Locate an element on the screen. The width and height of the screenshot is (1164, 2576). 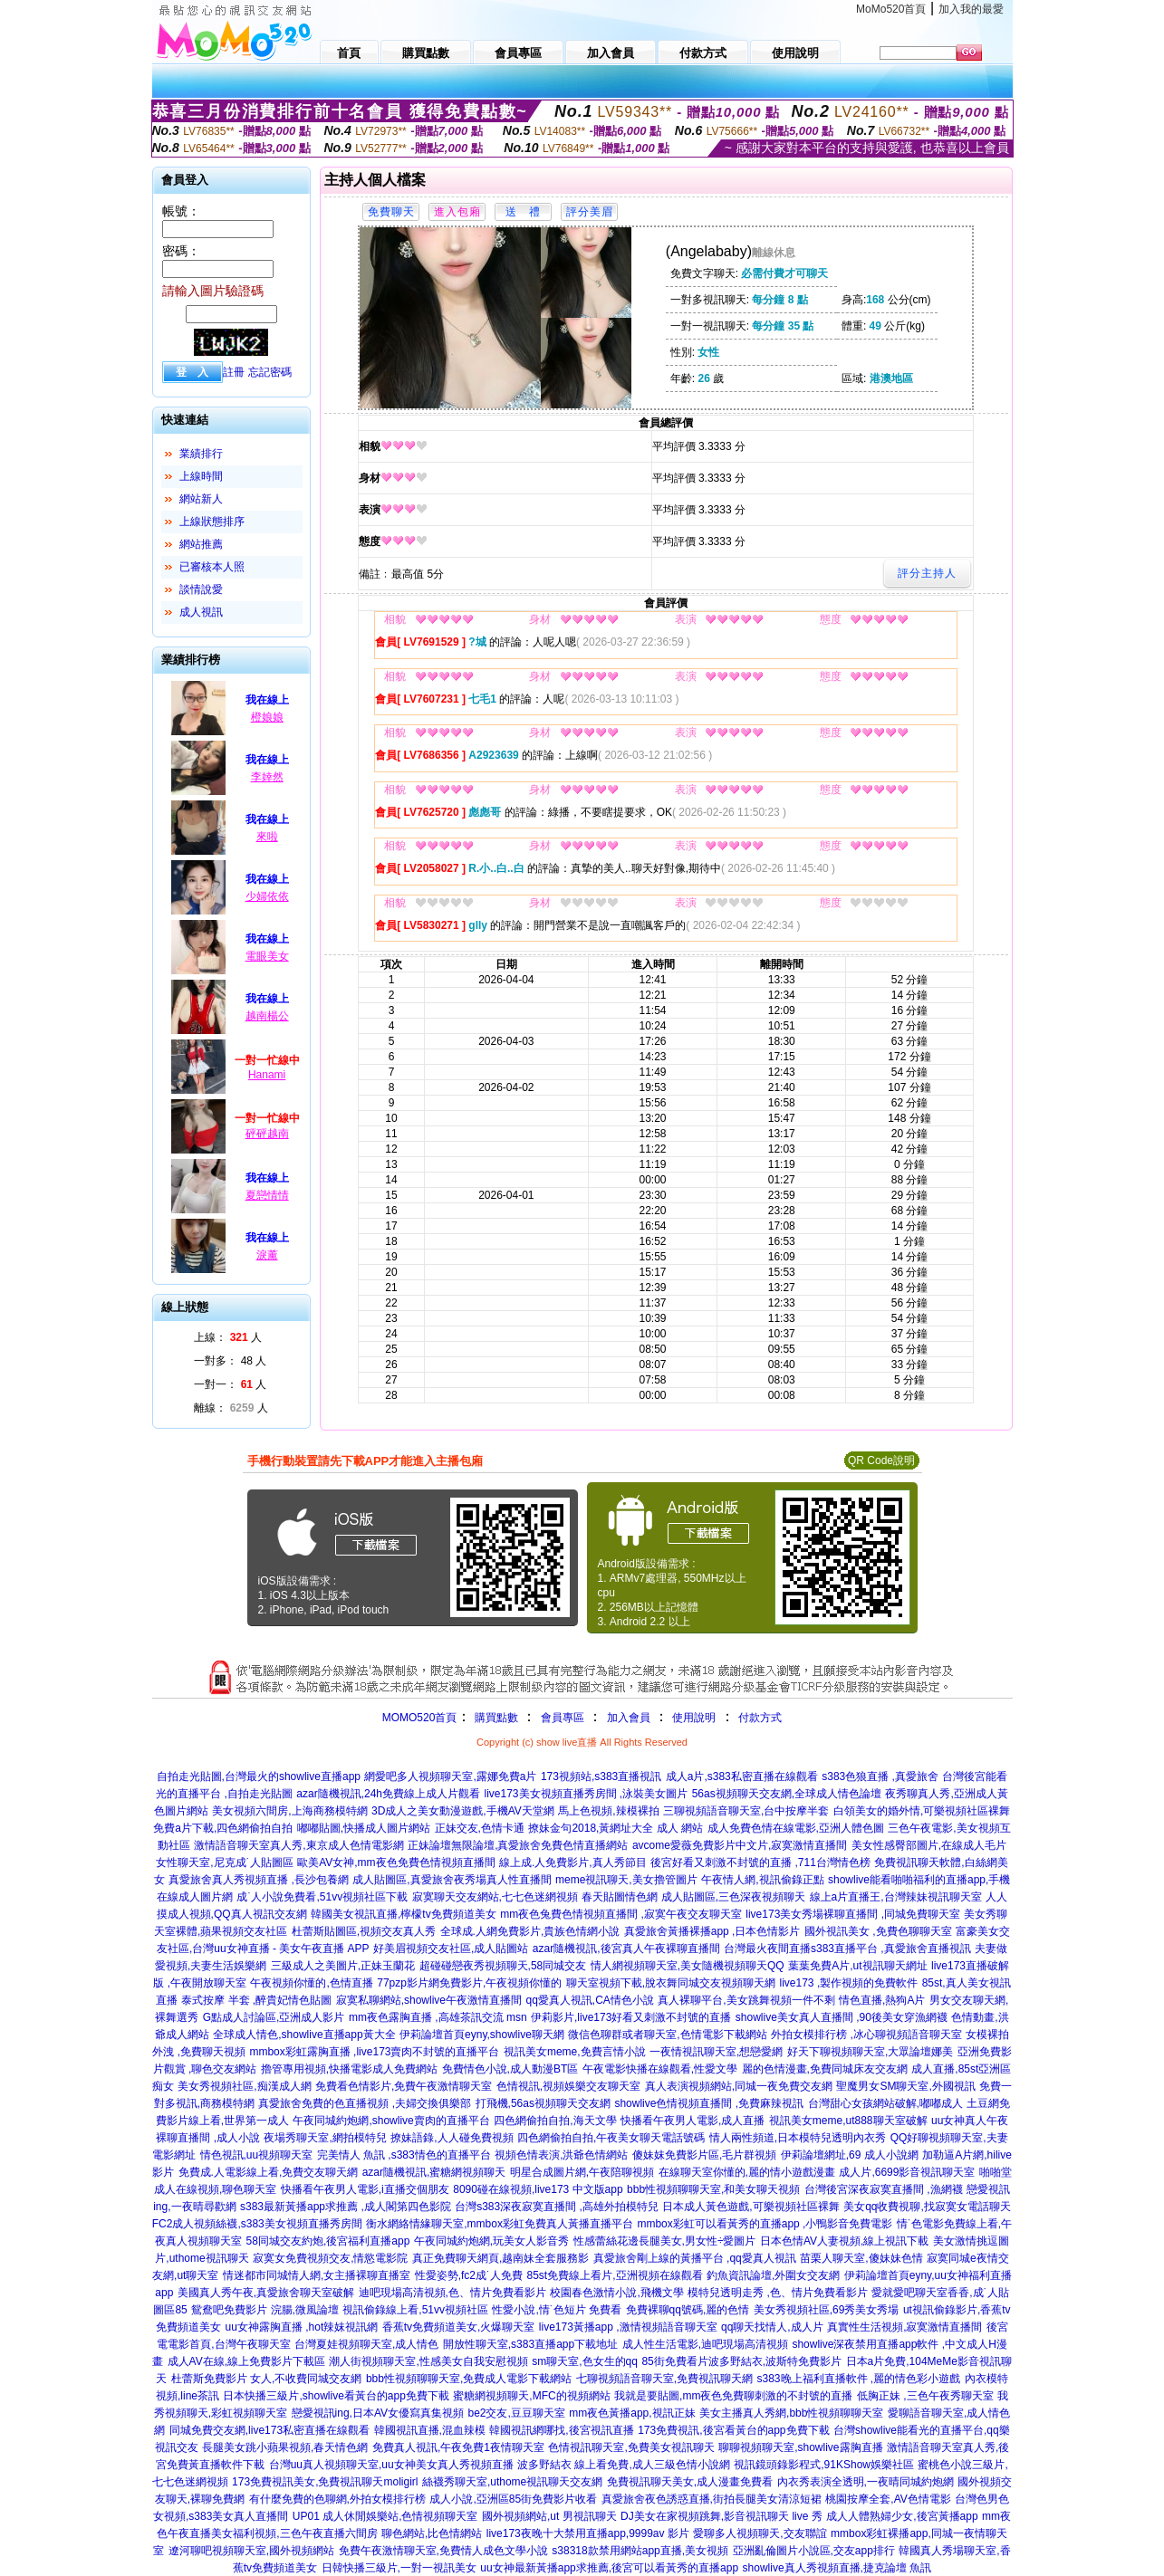
成人小說,亞洲區85街免費影片收看 is located at coordinates (513, 2499).